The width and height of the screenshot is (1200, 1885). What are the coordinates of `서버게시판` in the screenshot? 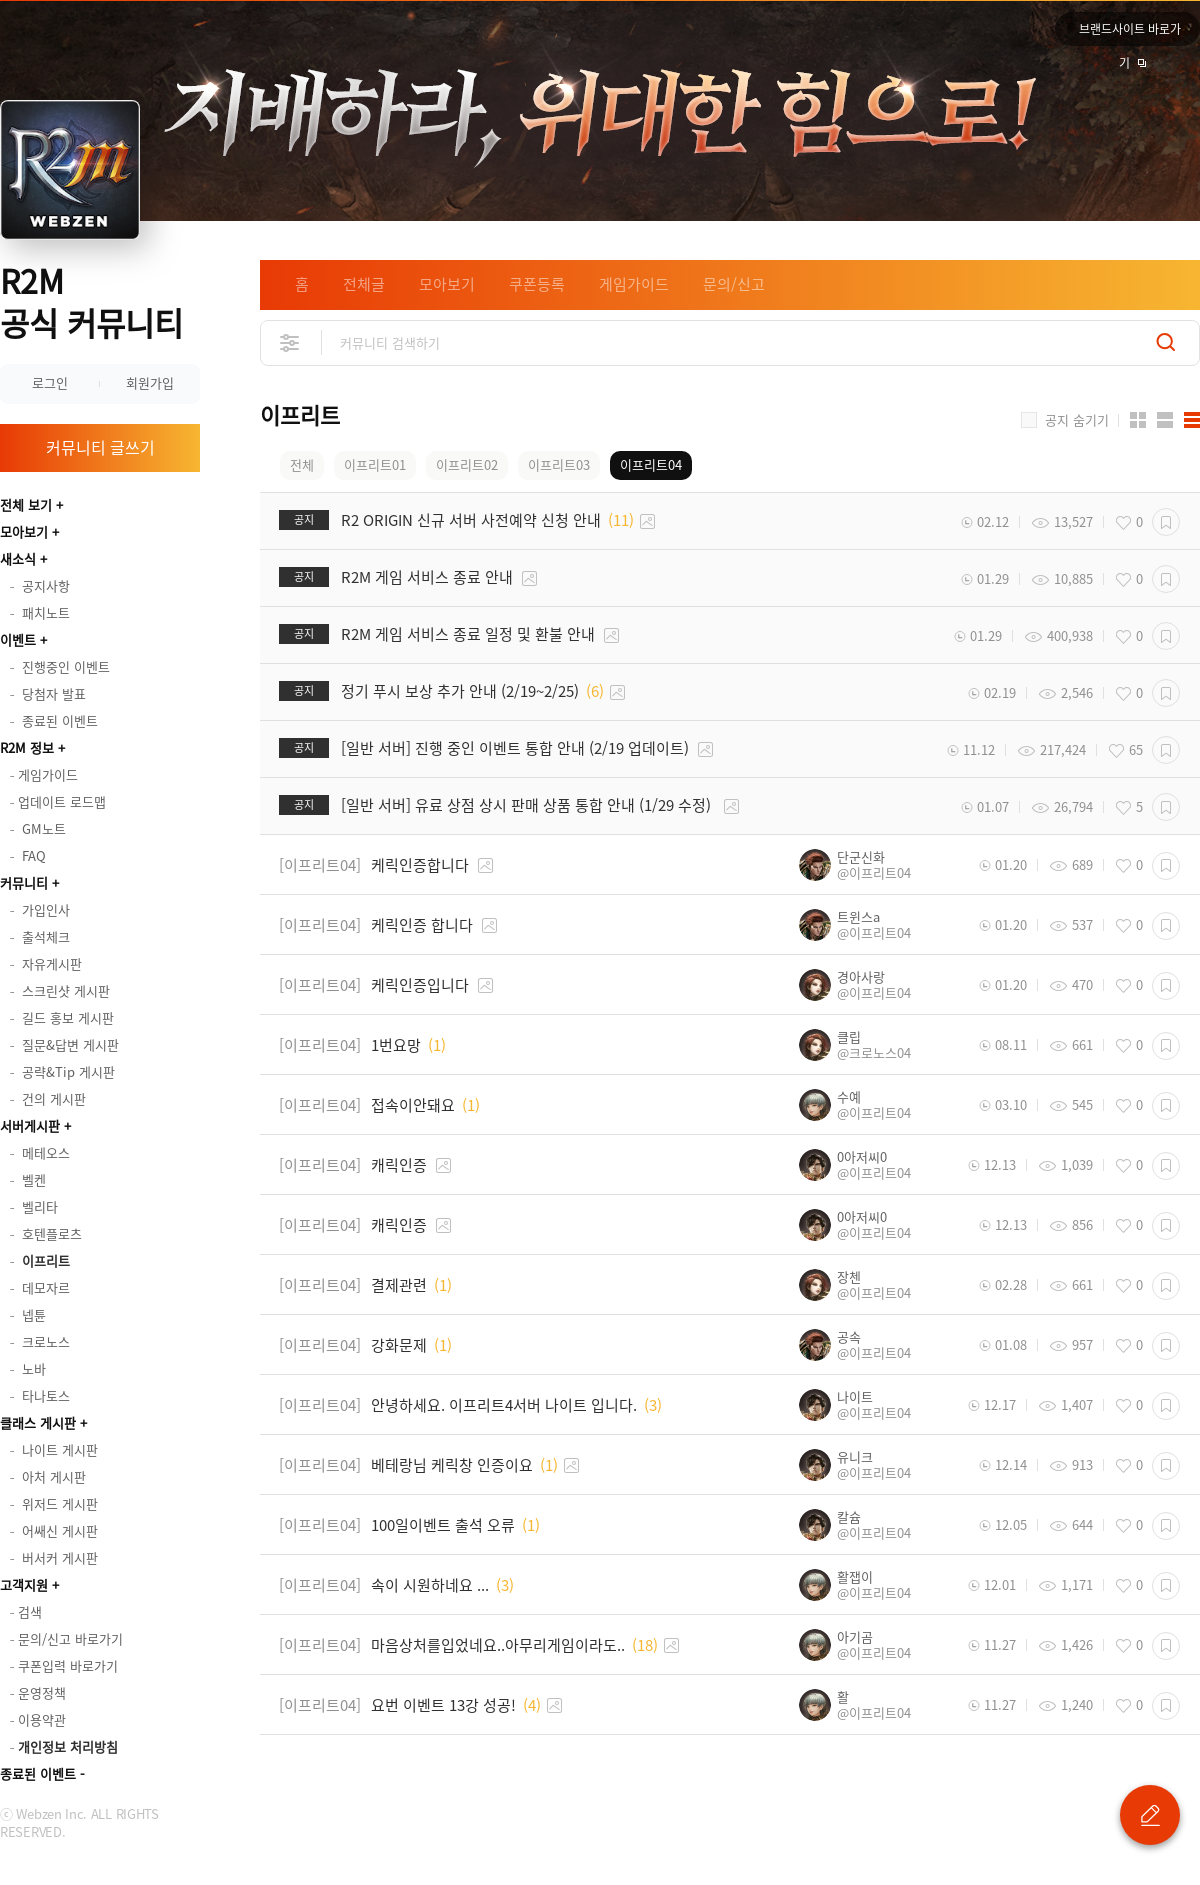 It's located at (30, 1125).